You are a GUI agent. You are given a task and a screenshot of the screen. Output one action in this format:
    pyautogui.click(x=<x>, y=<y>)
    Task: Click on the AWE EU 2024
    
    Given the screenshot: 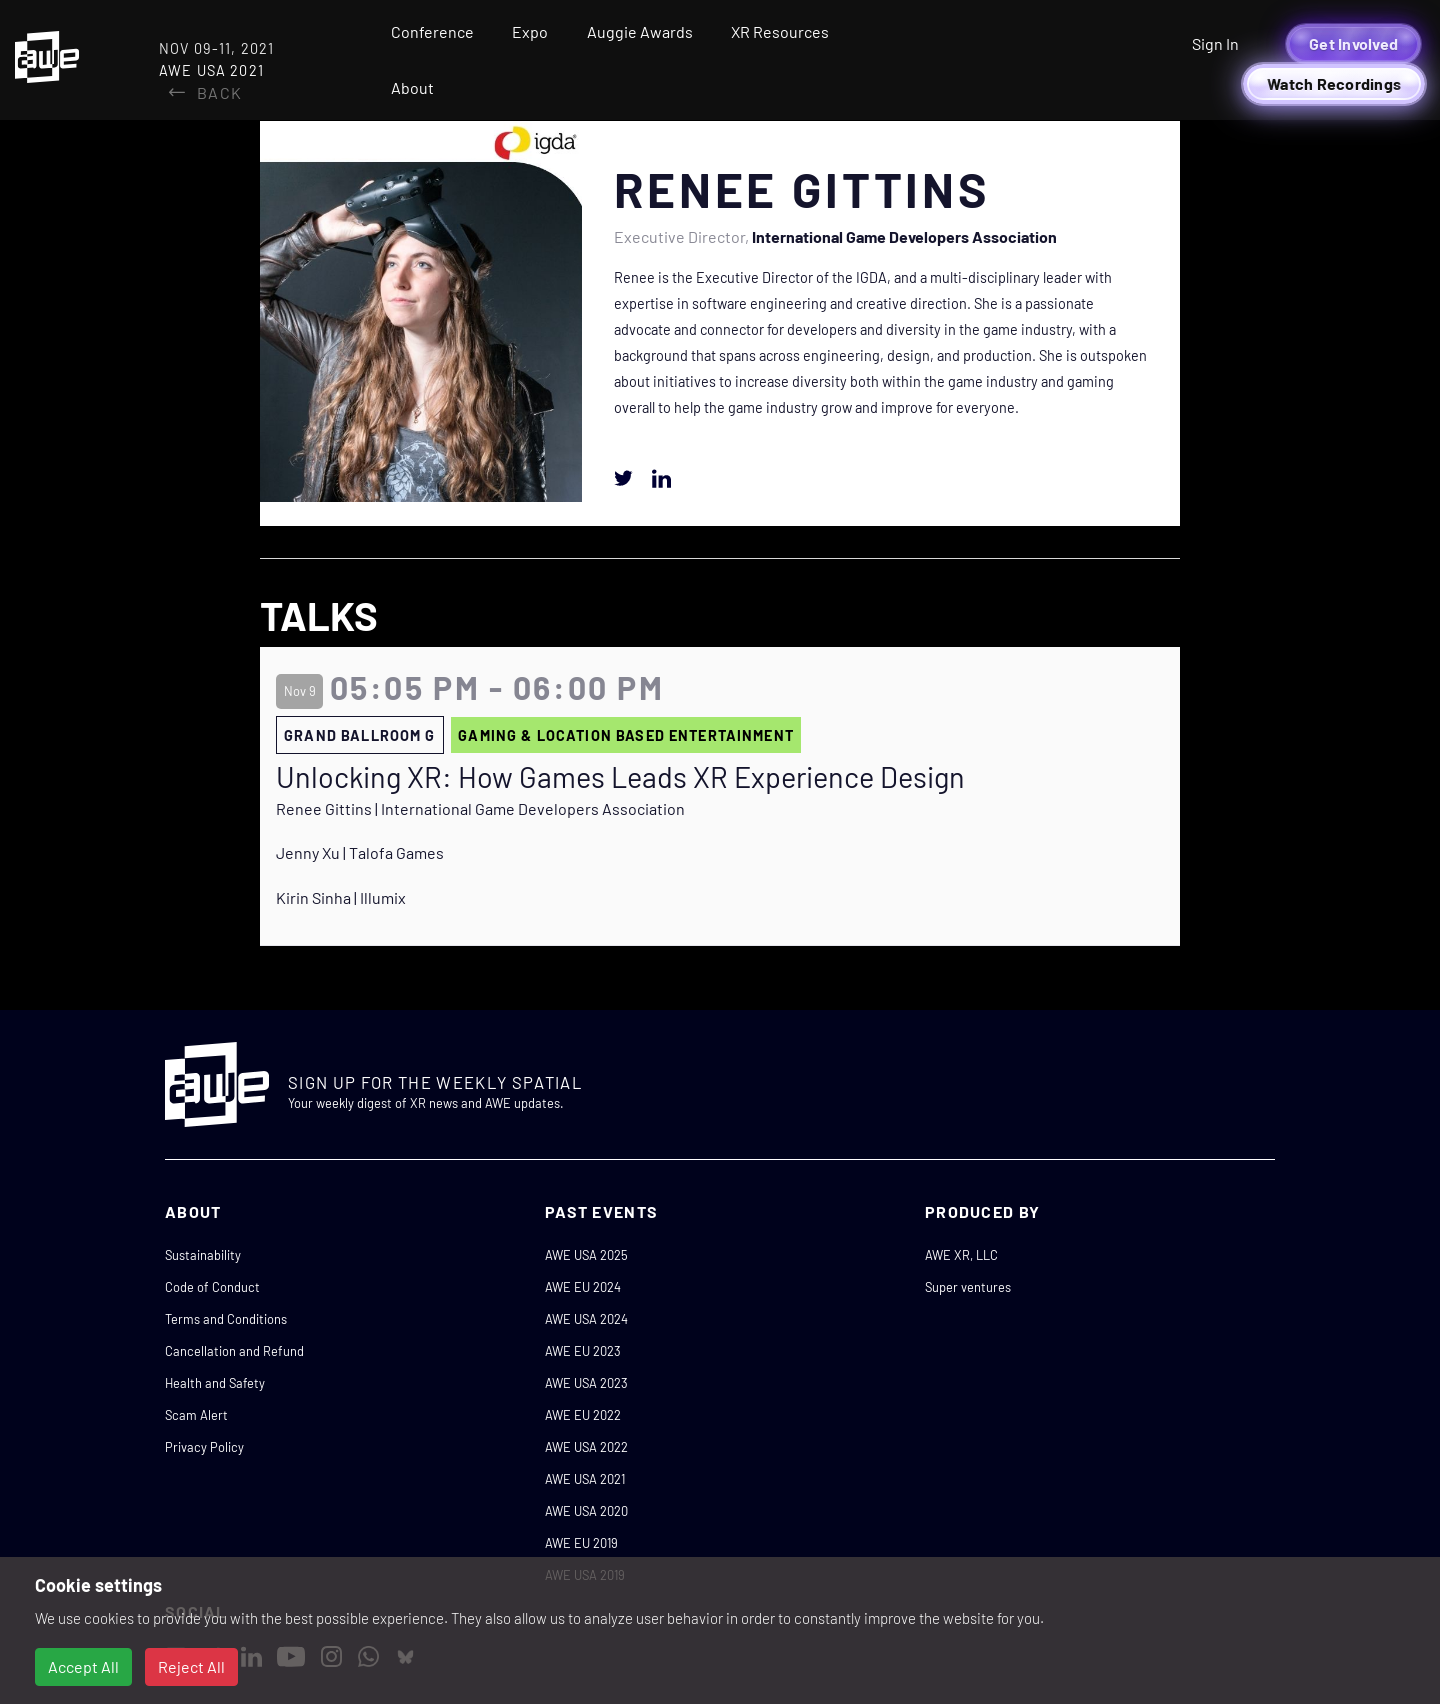 What is the action you would take?
    pyautogui.click(x=583, y=1287)
    